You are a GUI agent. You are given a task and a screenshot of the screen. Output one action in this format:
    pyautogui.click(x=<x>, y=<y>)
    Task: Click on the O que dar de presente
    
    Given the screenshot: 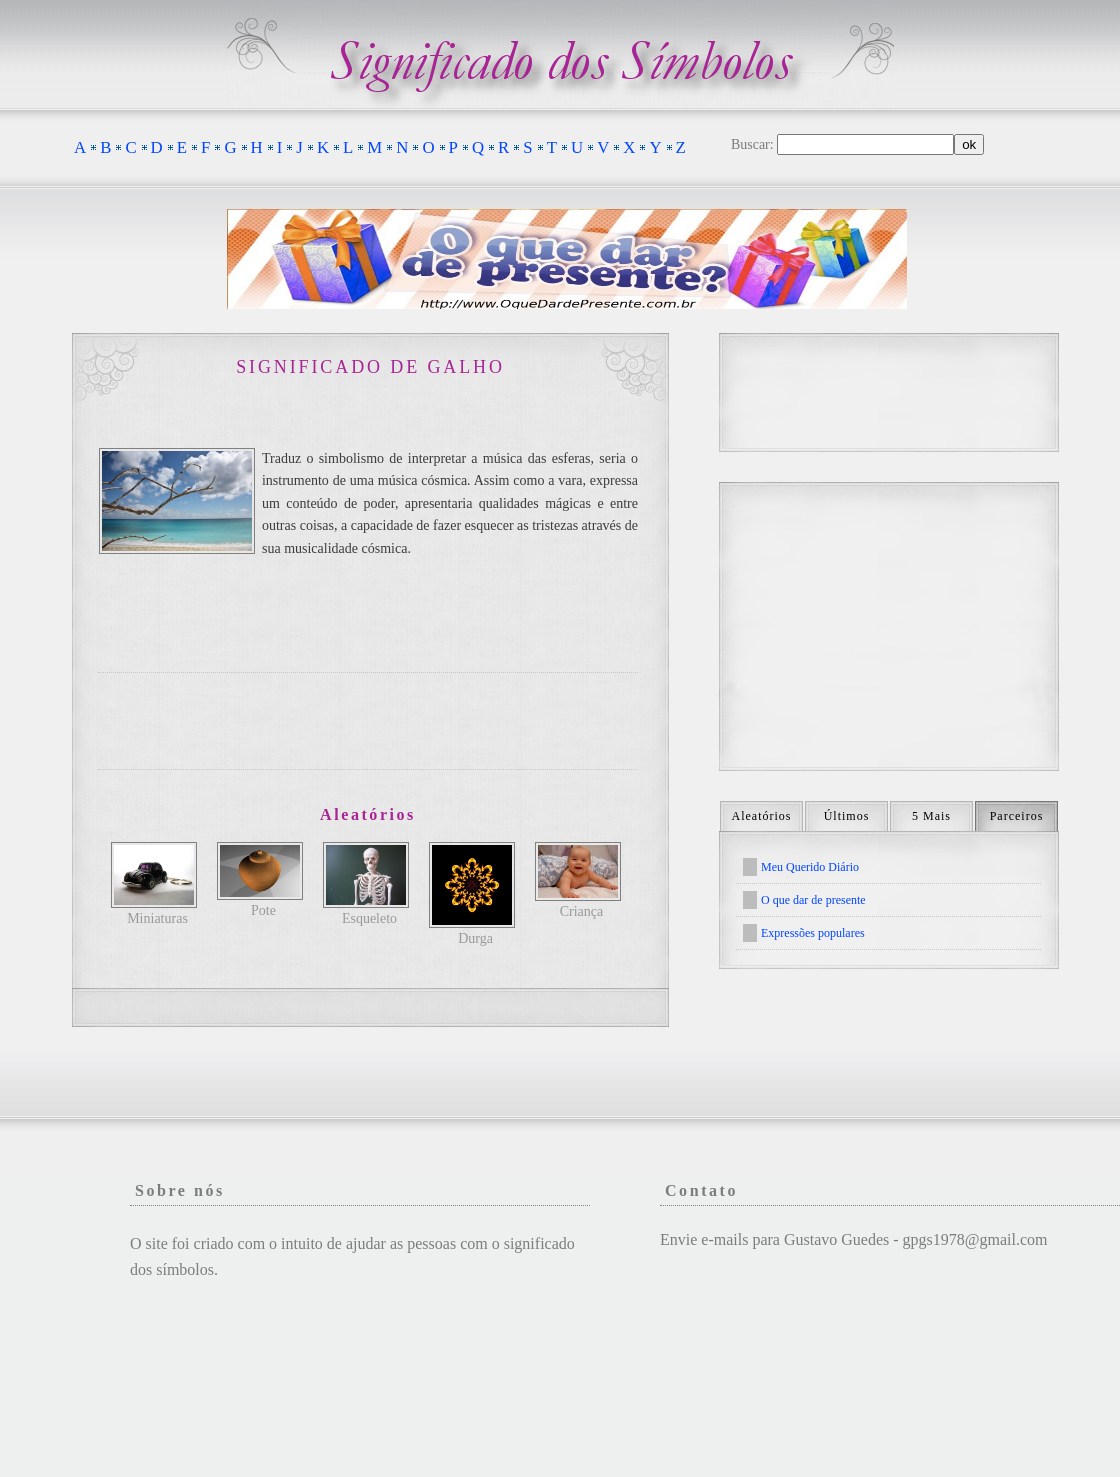 What is the action you would take?
    pyautogui.click(x=813, y=900)
    